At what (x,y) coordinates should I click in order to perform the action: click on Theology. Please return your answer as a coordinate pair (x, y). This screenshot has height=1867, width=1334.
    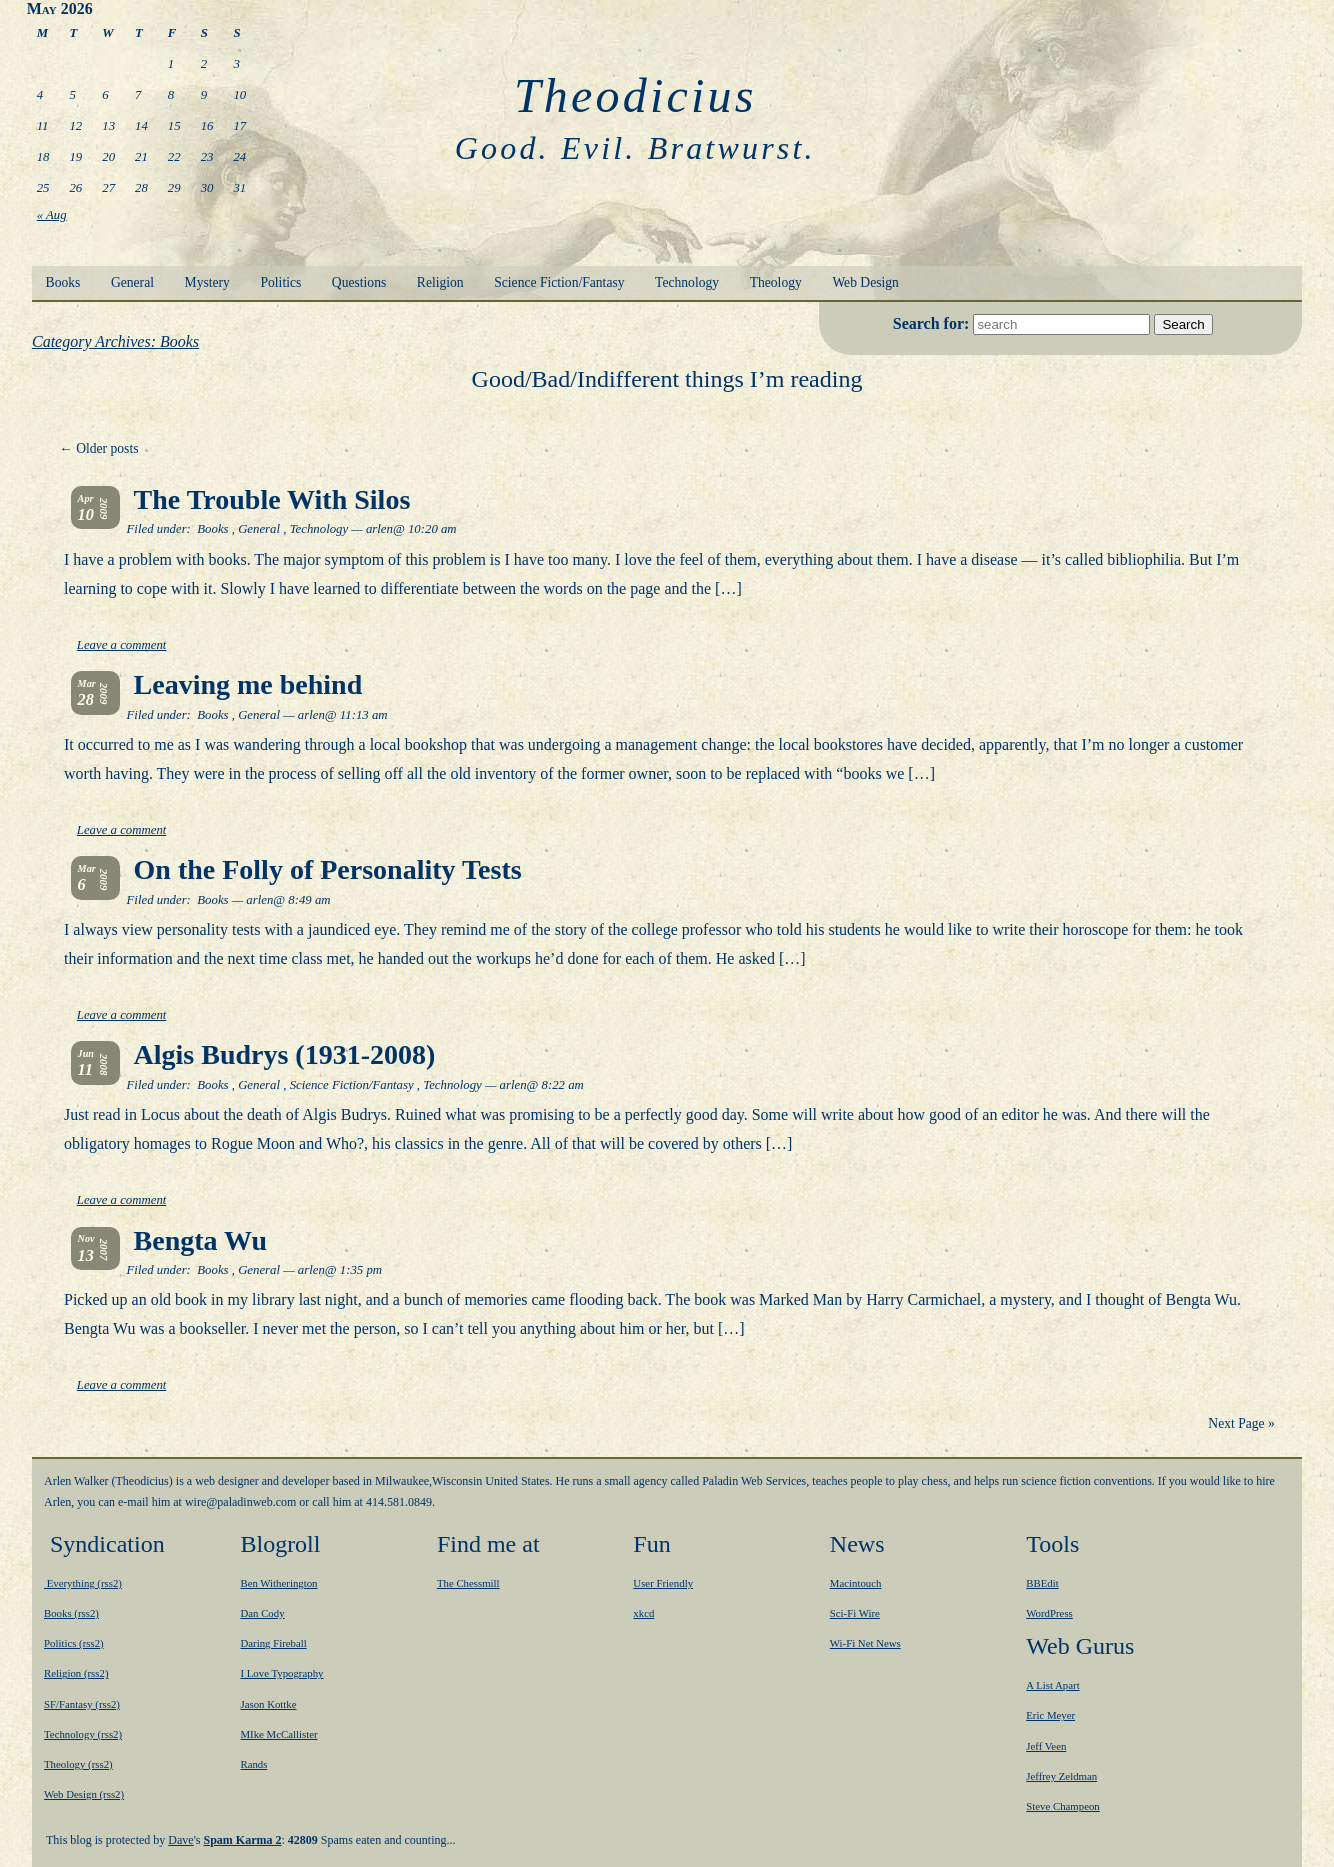
    Looking at the image, I should click on (776, 282).